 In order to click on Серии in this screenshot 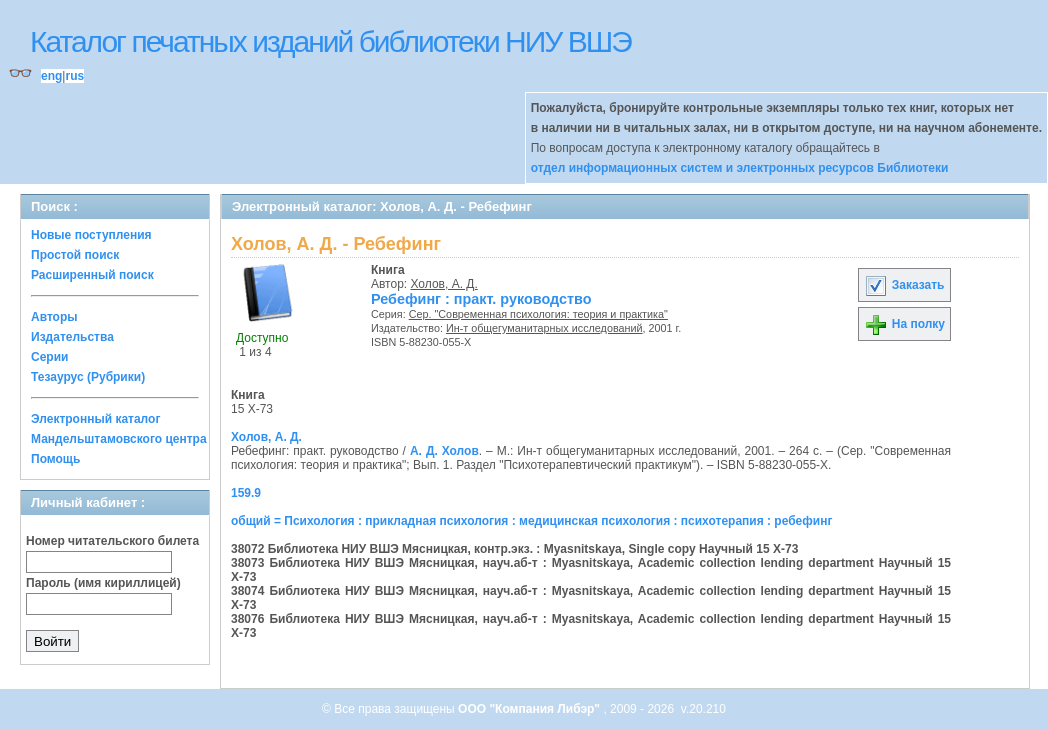, I will do `click(49, 357)`.